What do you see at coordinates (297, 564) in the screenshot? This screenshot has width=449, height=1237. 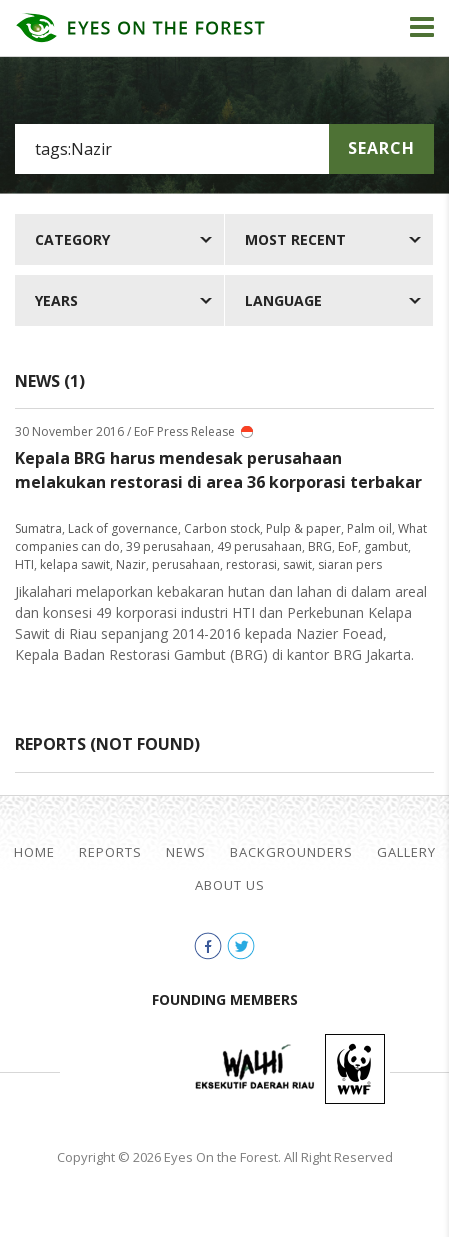 I see `sawit` at bounding box center [297, 564].